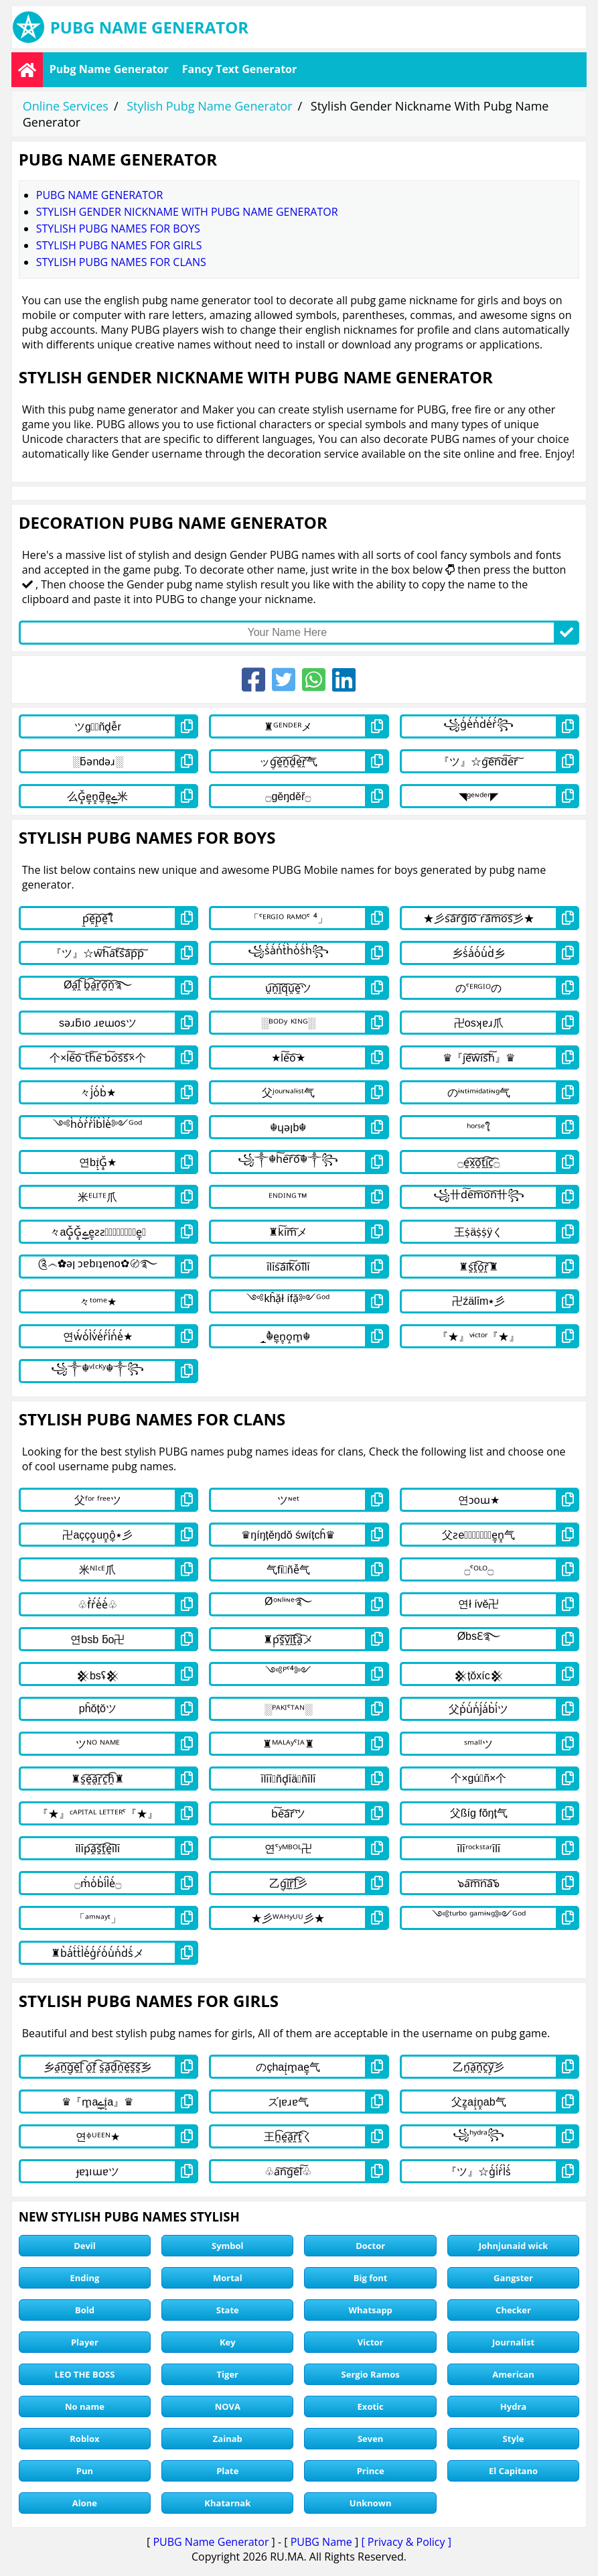 This screenshot has width=598, height=2576. Describe the element at coordinates (227, 2278) in the screenshot. I see `Mortal` at that location.